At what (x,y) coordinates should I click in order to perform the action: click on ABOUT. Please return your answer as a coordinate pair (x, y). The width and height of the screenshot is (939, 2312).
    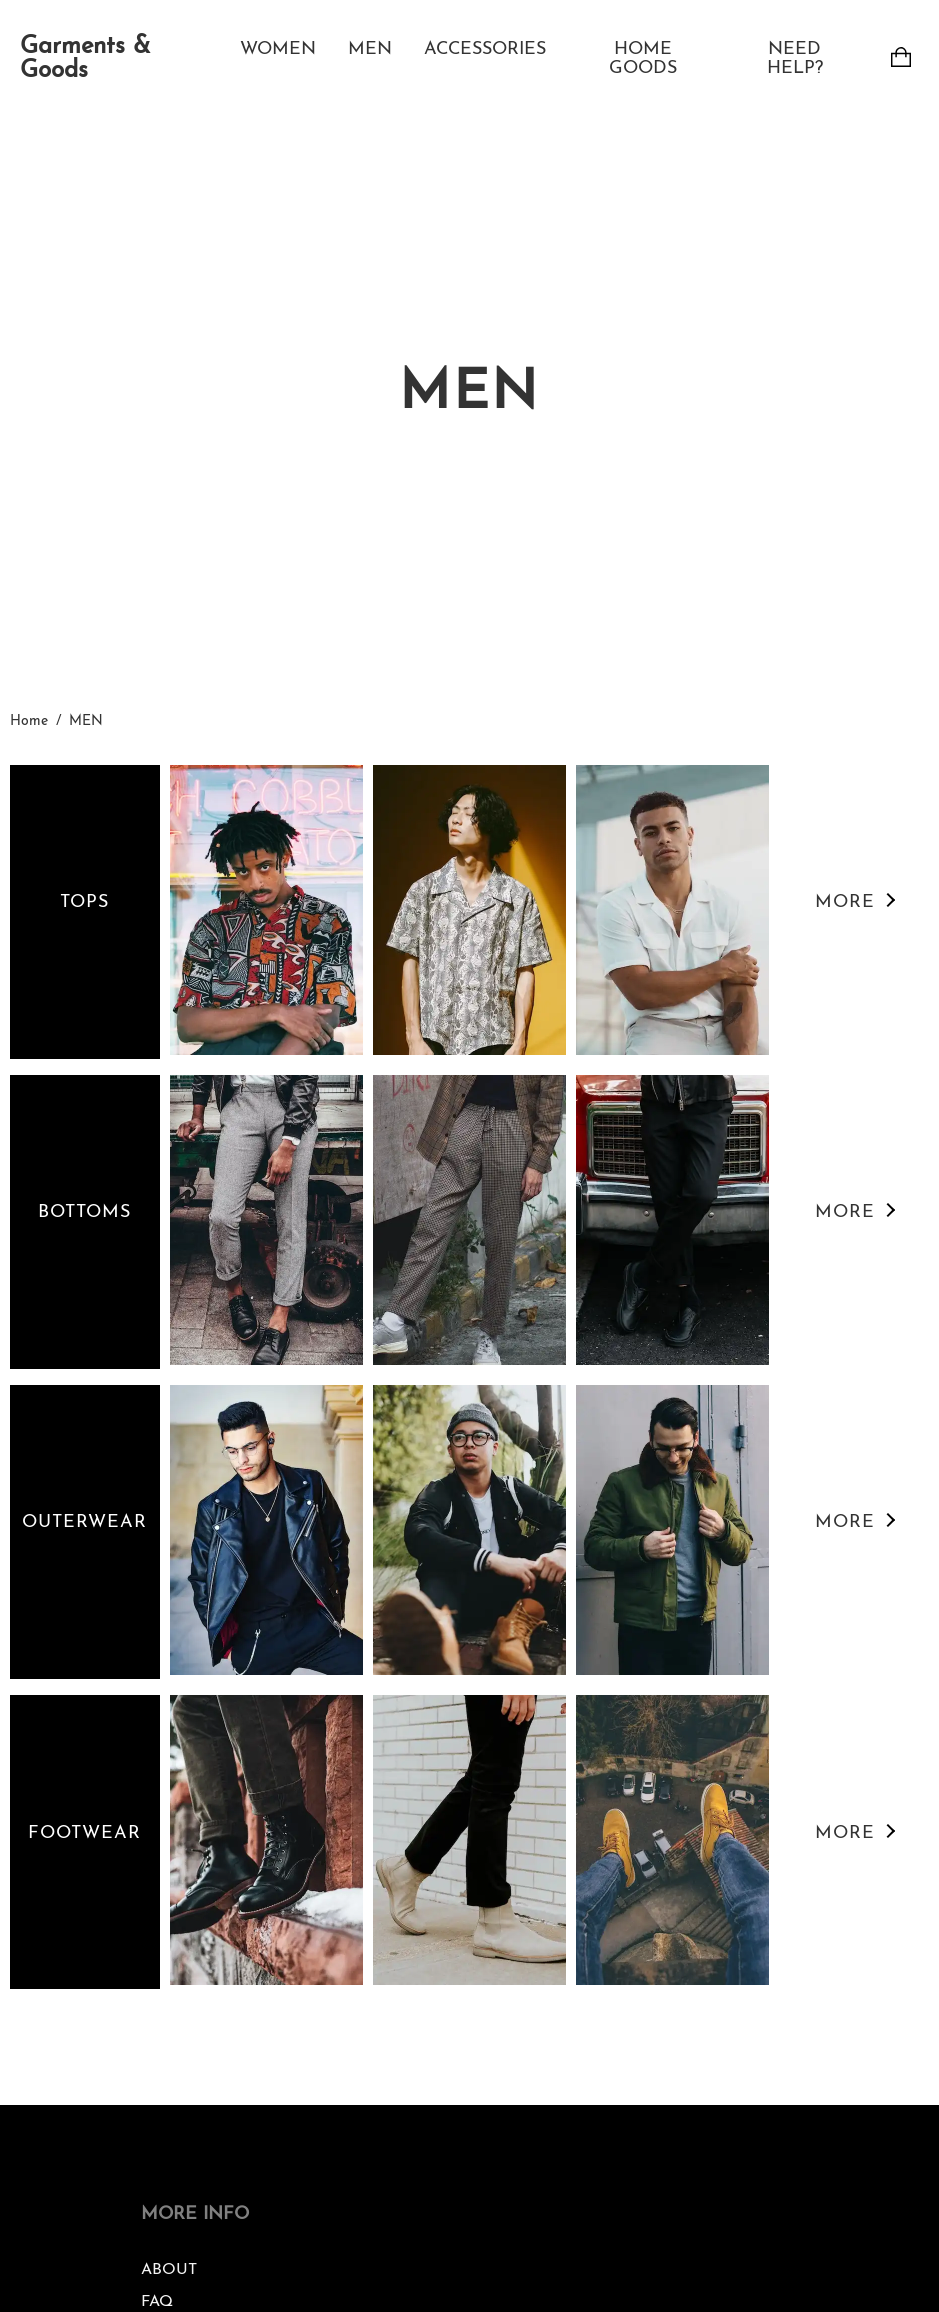
    Looking at the image, I should click on (169, 2270).